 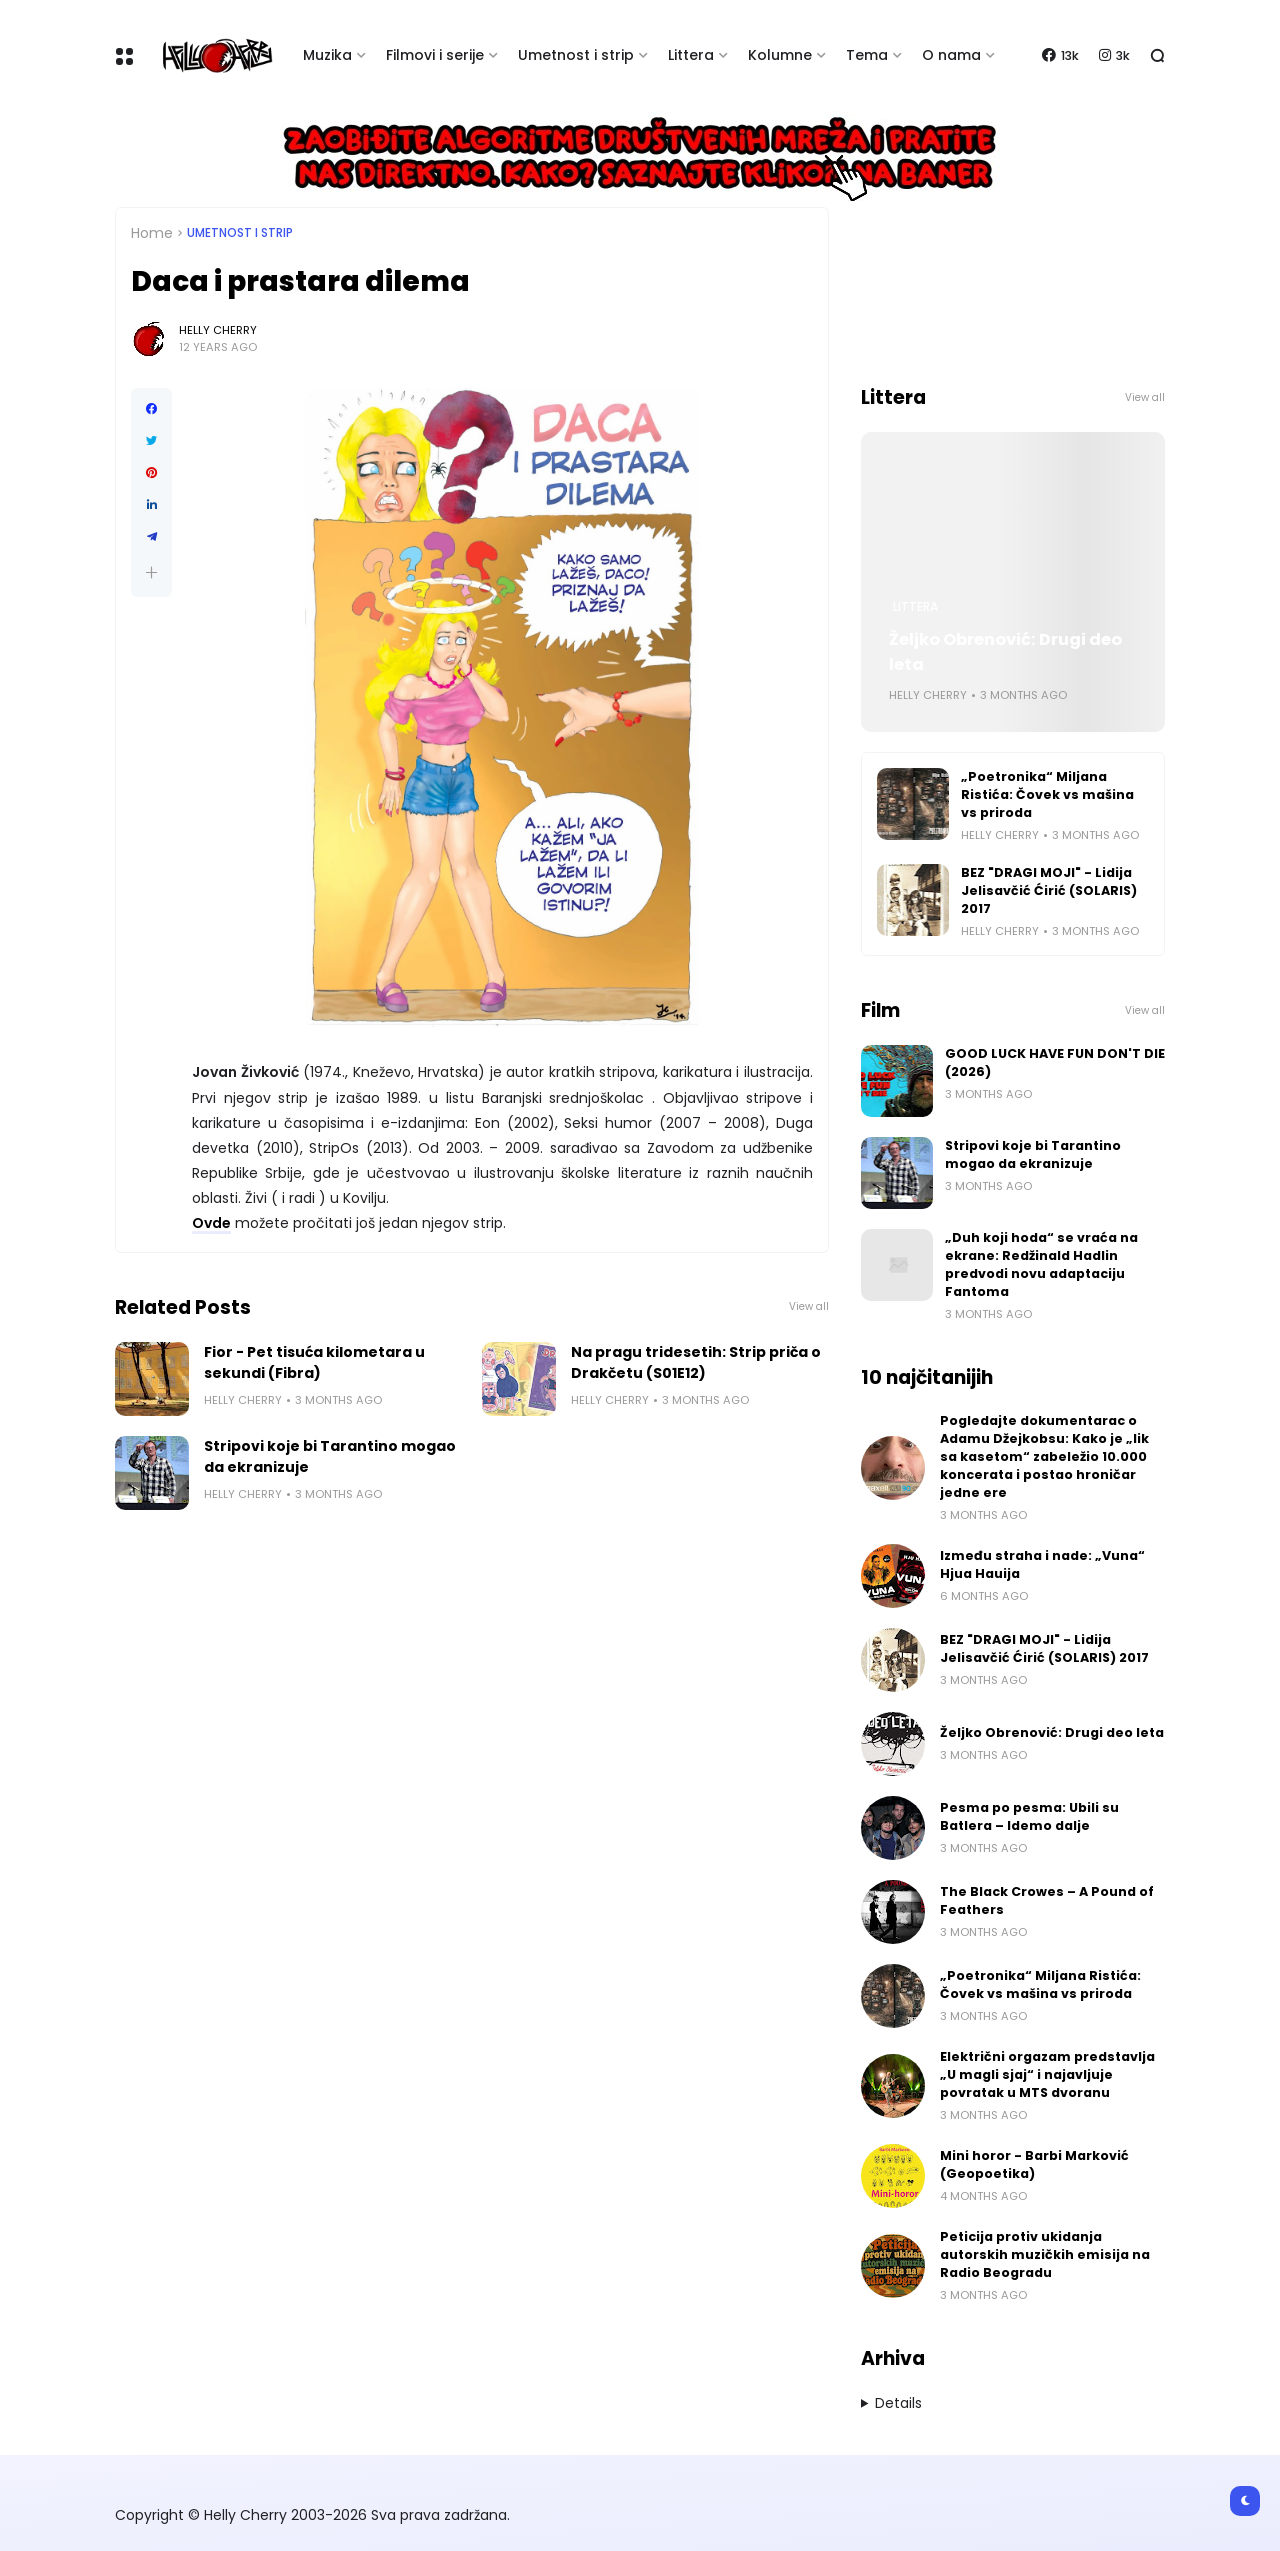 I want to click on Umetnost i strip, so click(x=576, y=55).